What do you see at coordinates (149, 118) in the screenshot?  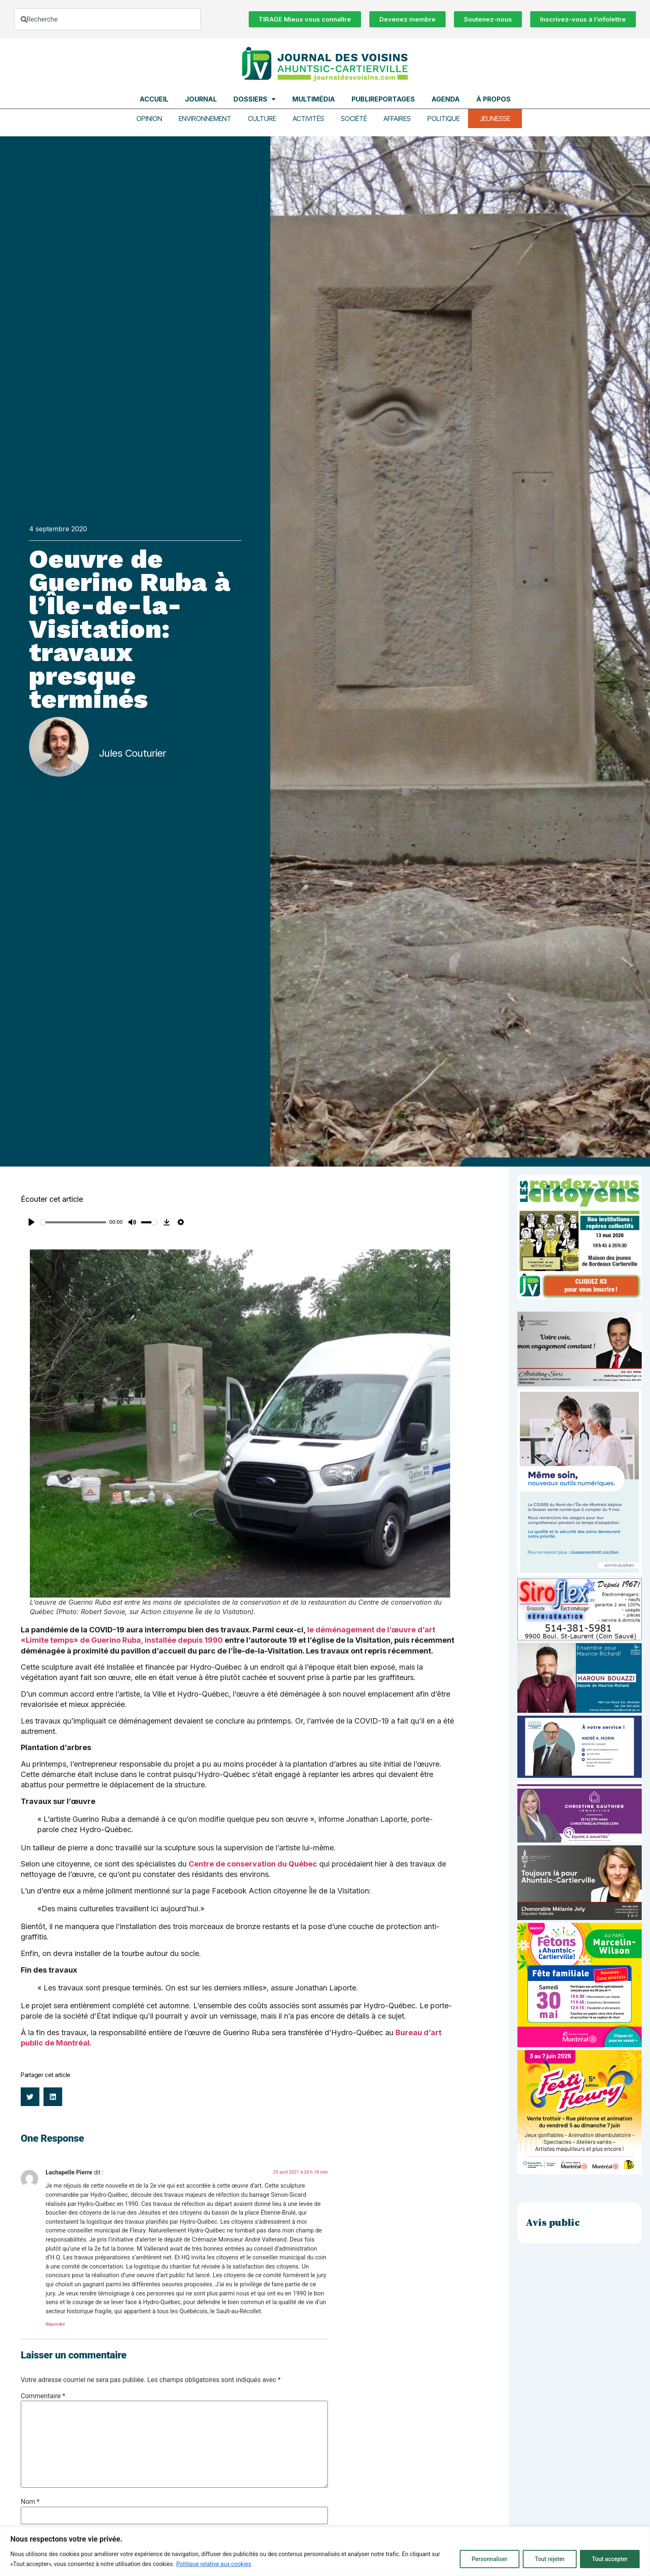 I see `Opinion` at bounding box center [149, 118].